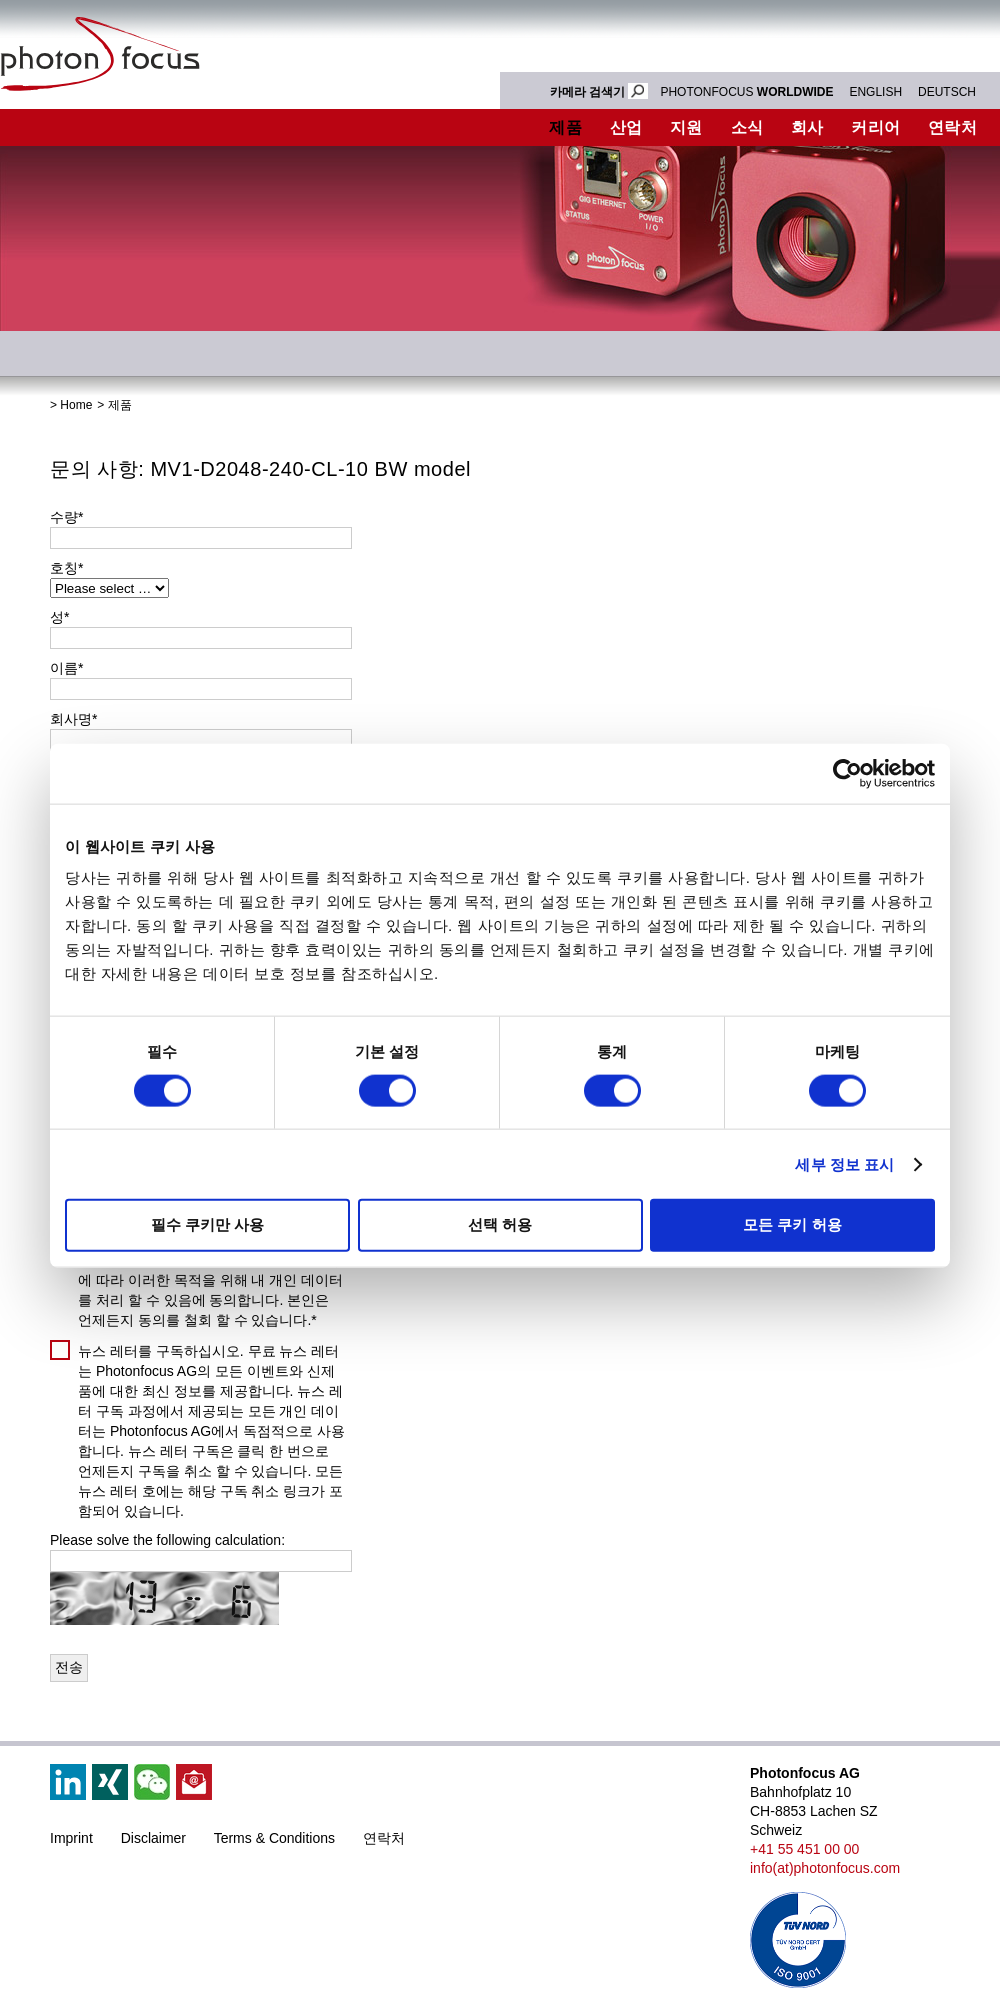 This screenshot has height=2011, width=1000. What do you see at coordinates (807, 127) in the screenshot?
I see `회사` at bounding box center [807, 127].